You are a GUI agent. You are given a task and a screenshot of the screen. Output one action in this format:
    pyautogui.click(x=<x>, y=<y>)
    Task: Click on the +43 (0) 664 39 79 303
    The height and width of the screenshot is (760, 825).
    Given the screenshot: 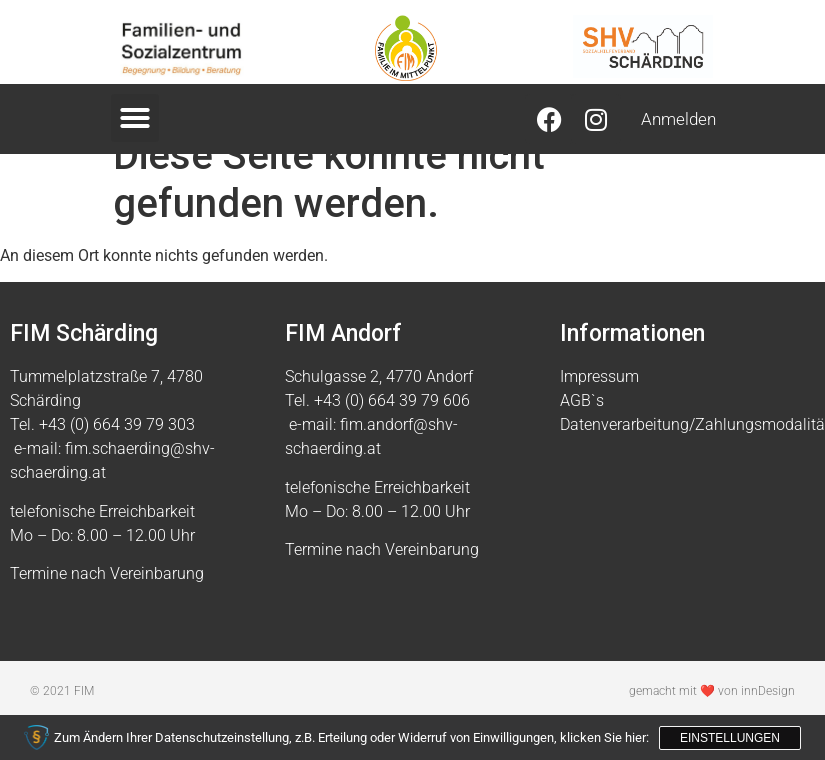 What is the action you would take?
    pyautogui.click(x=117, y=467)
    